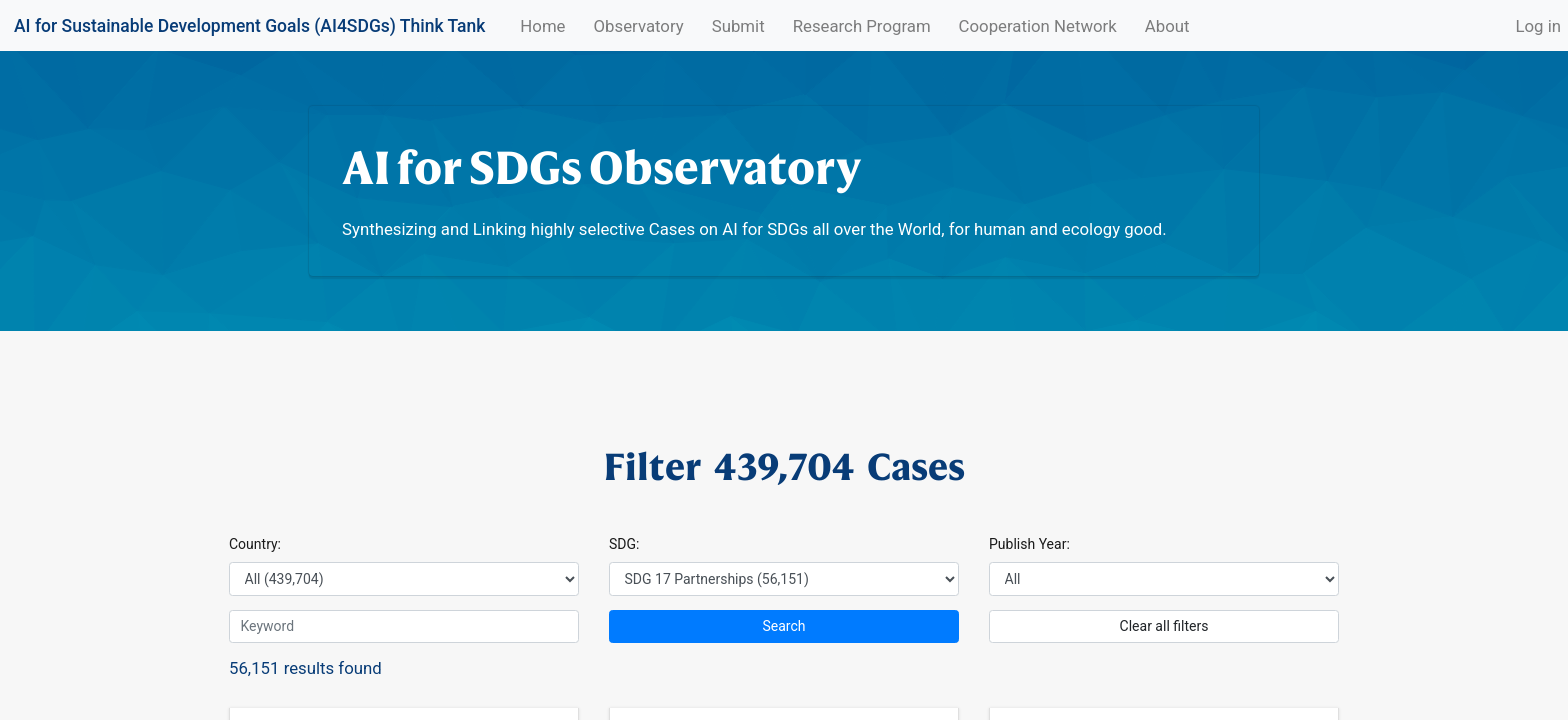 The width and height of the screenshot is (1568, 720). Describe the element at coordinates (255, 544) in the screenshot. I see `Country:` at that location.